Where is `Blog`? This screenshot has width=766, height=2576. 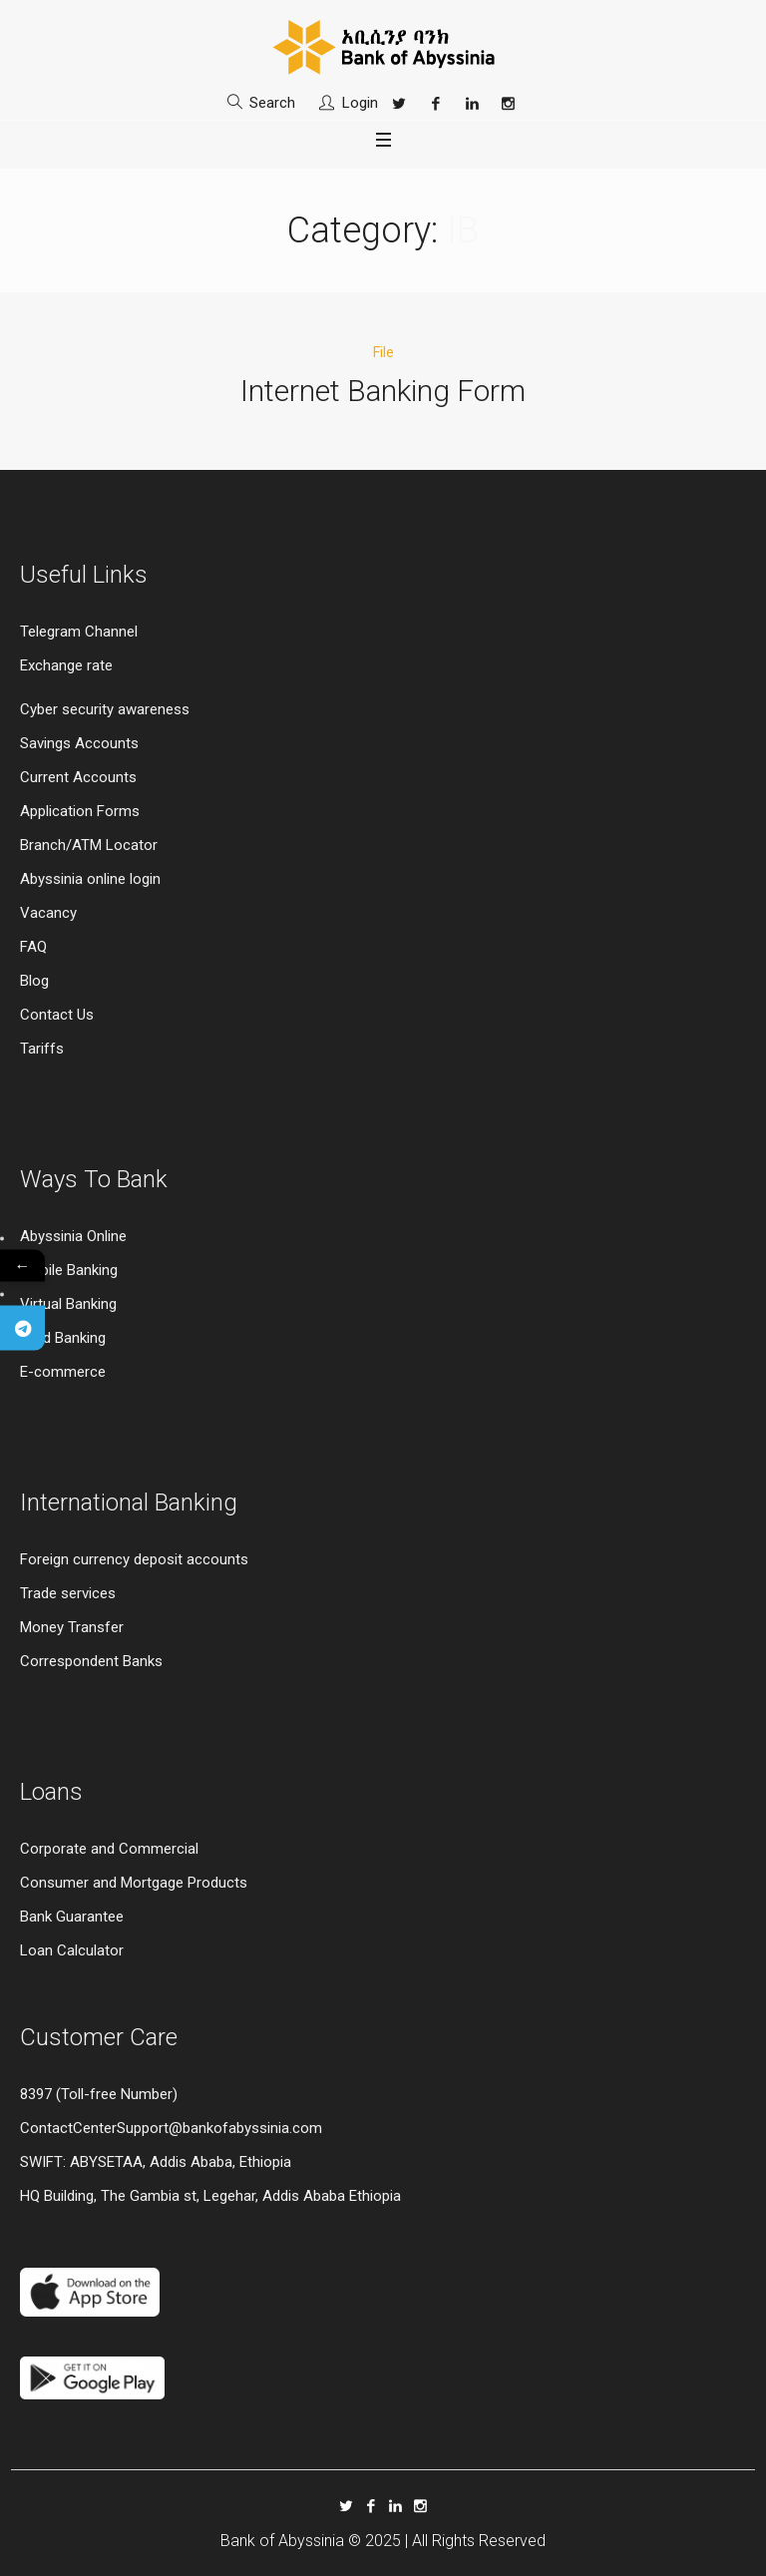
Blog is located at coordinates (34, 981).